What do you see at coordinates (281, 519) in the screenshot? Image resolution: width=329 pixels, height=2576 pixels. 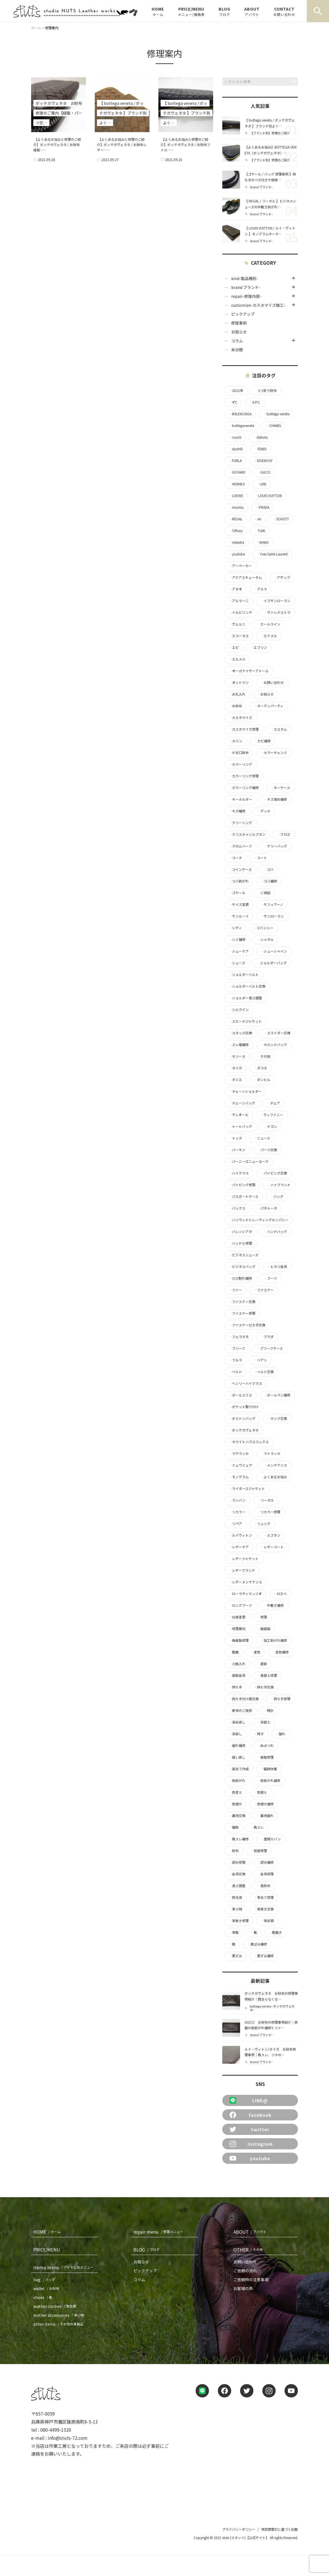 I see `SCHOTT` at bounding box center [281, 519].